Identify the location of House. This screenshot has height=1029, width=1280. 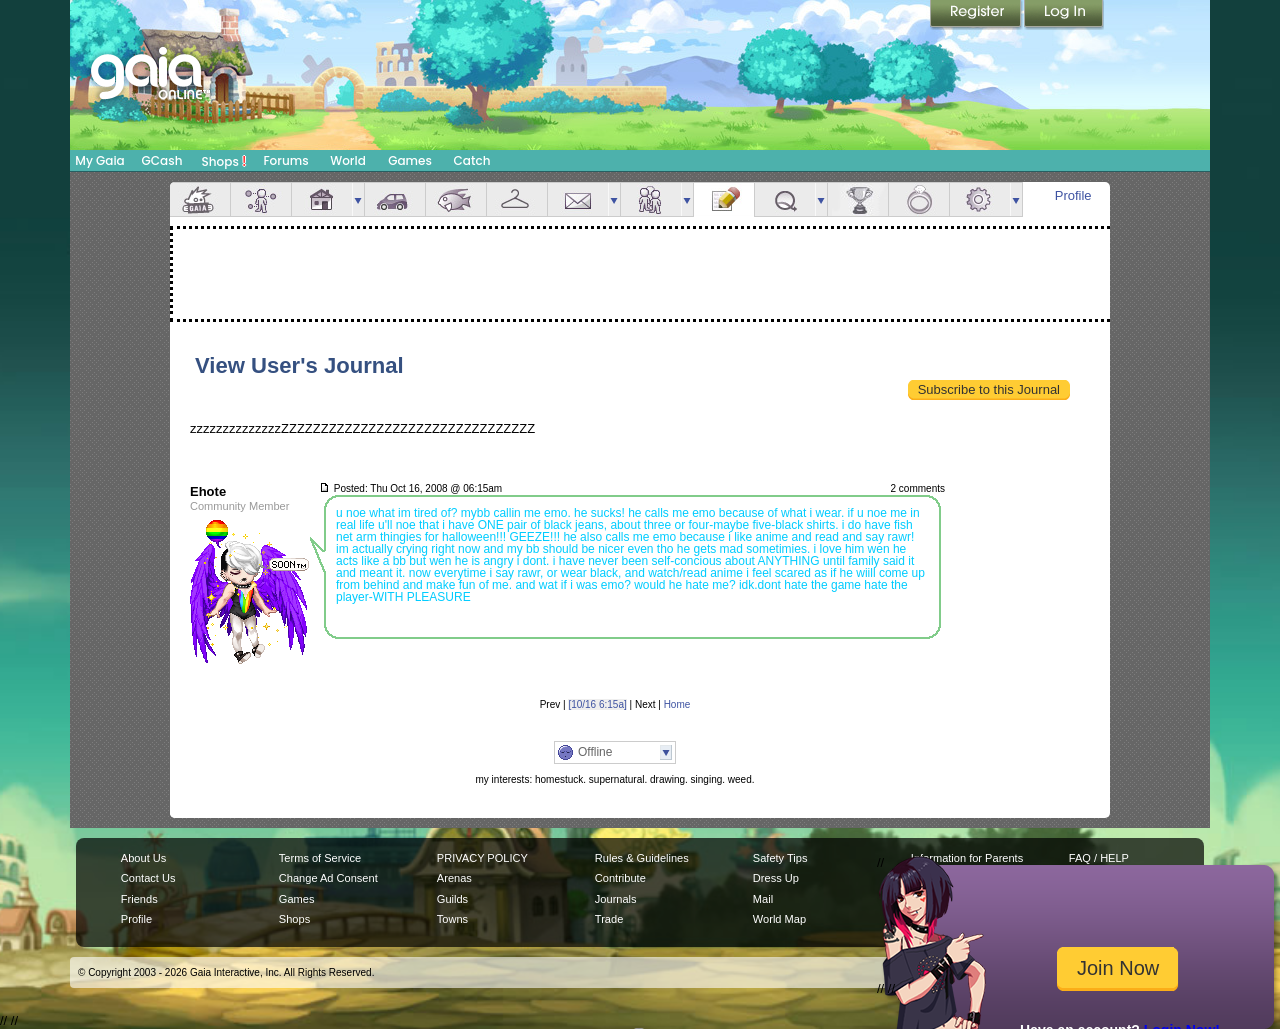
(322, 199).